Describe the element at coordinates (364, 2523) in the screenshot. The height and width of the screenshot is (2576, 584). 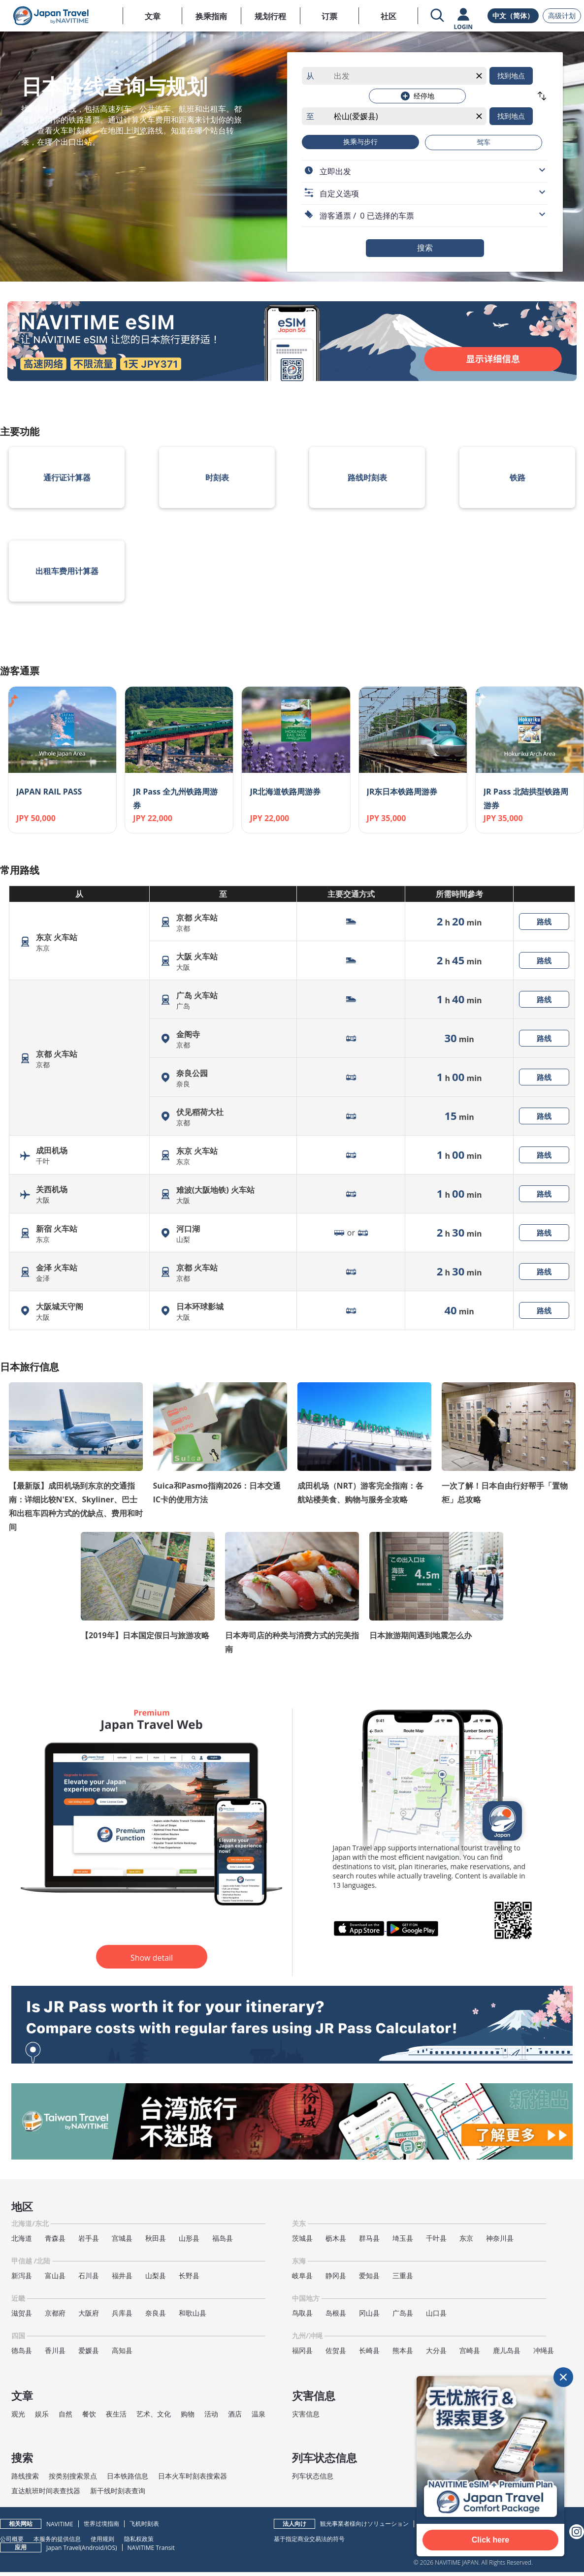
I see `観光事業者様向けソリューション` at that location.